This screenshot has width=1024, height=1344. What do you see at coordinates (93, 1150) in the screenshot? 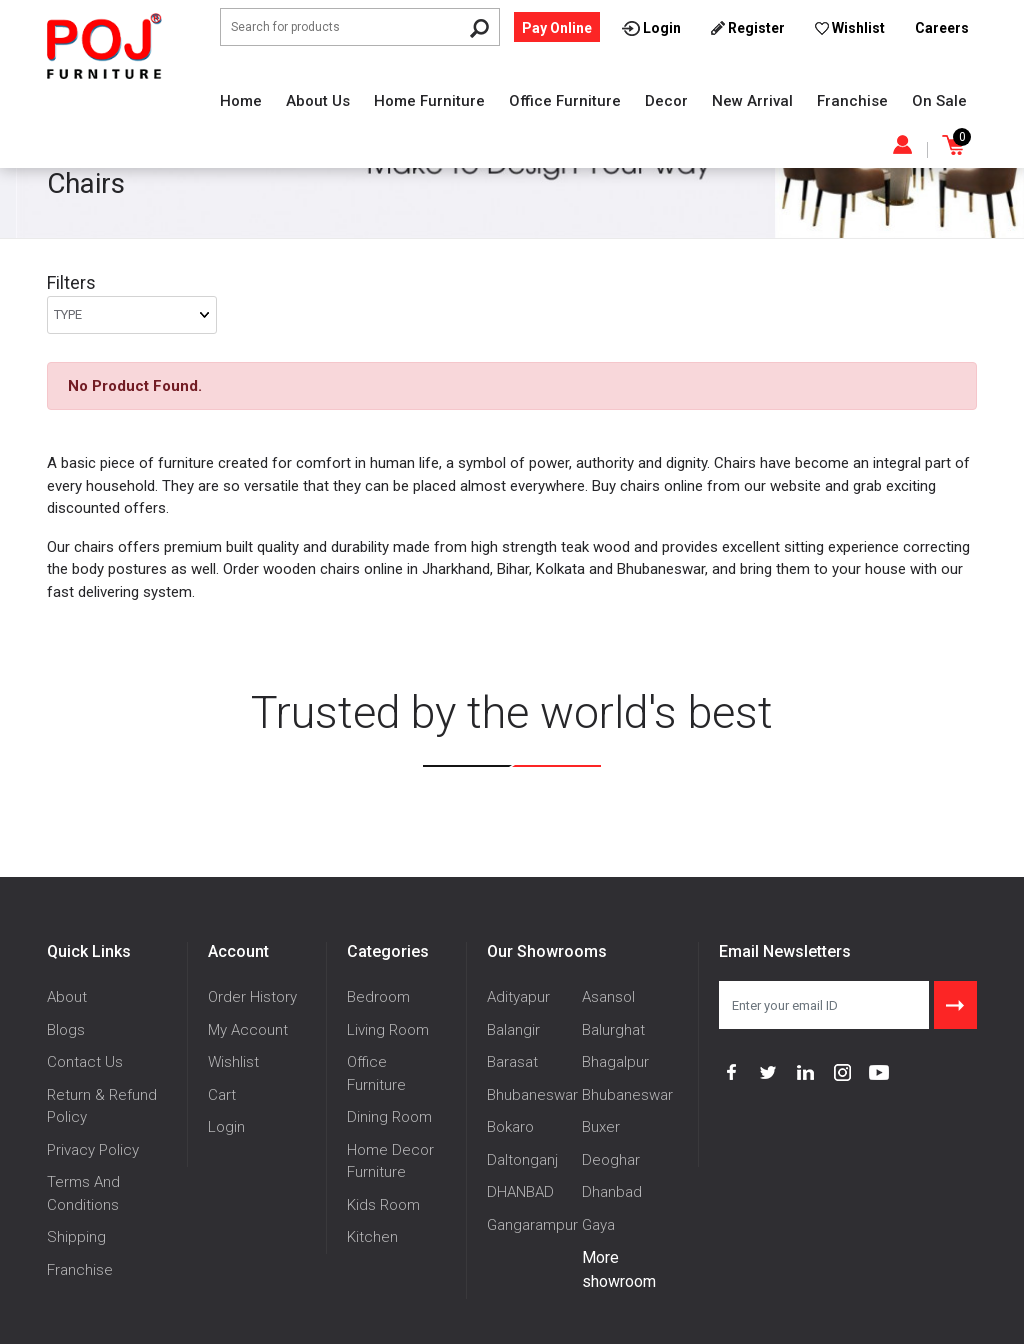
I see `Privacy Policy` at bounding box center [93, 1150].